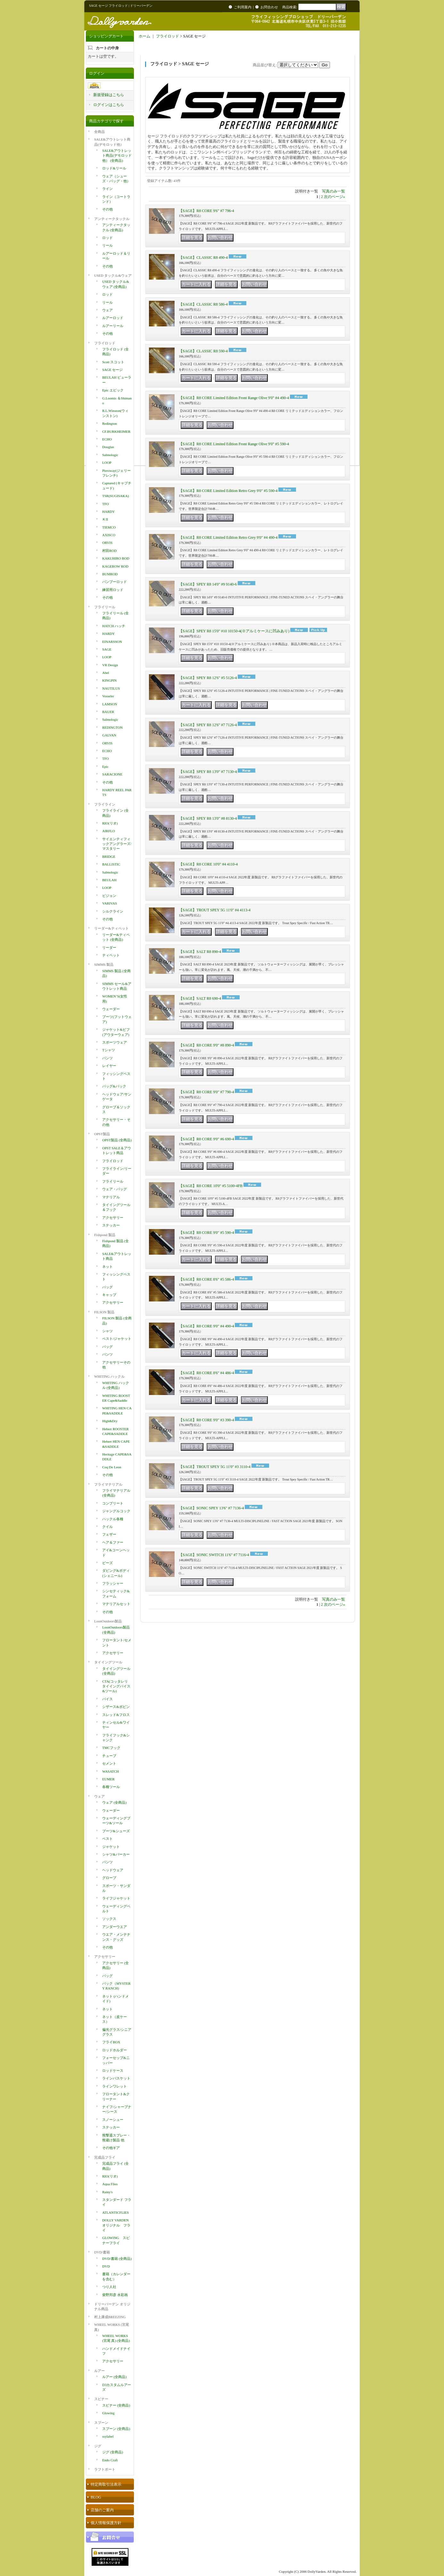 The height and width of the screenshot is (2576, 444). What do you see at coordinates (107, 1563) in the screenshot?
I see `ビーズ` at bounding box center [107, 1563].